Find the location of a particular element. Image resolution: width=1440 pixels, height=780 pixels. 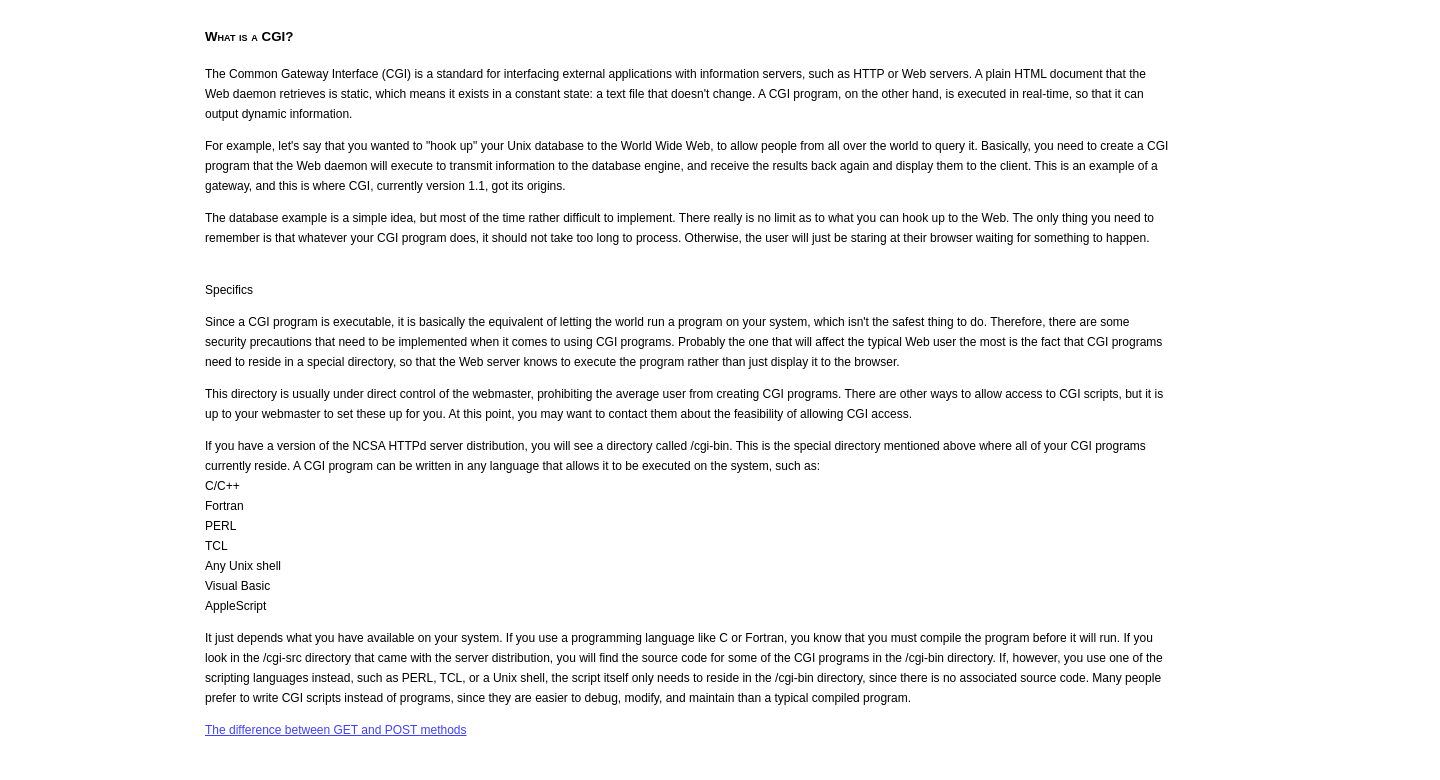

The difference between GET and POST methods is located at coordinates (336, 730).